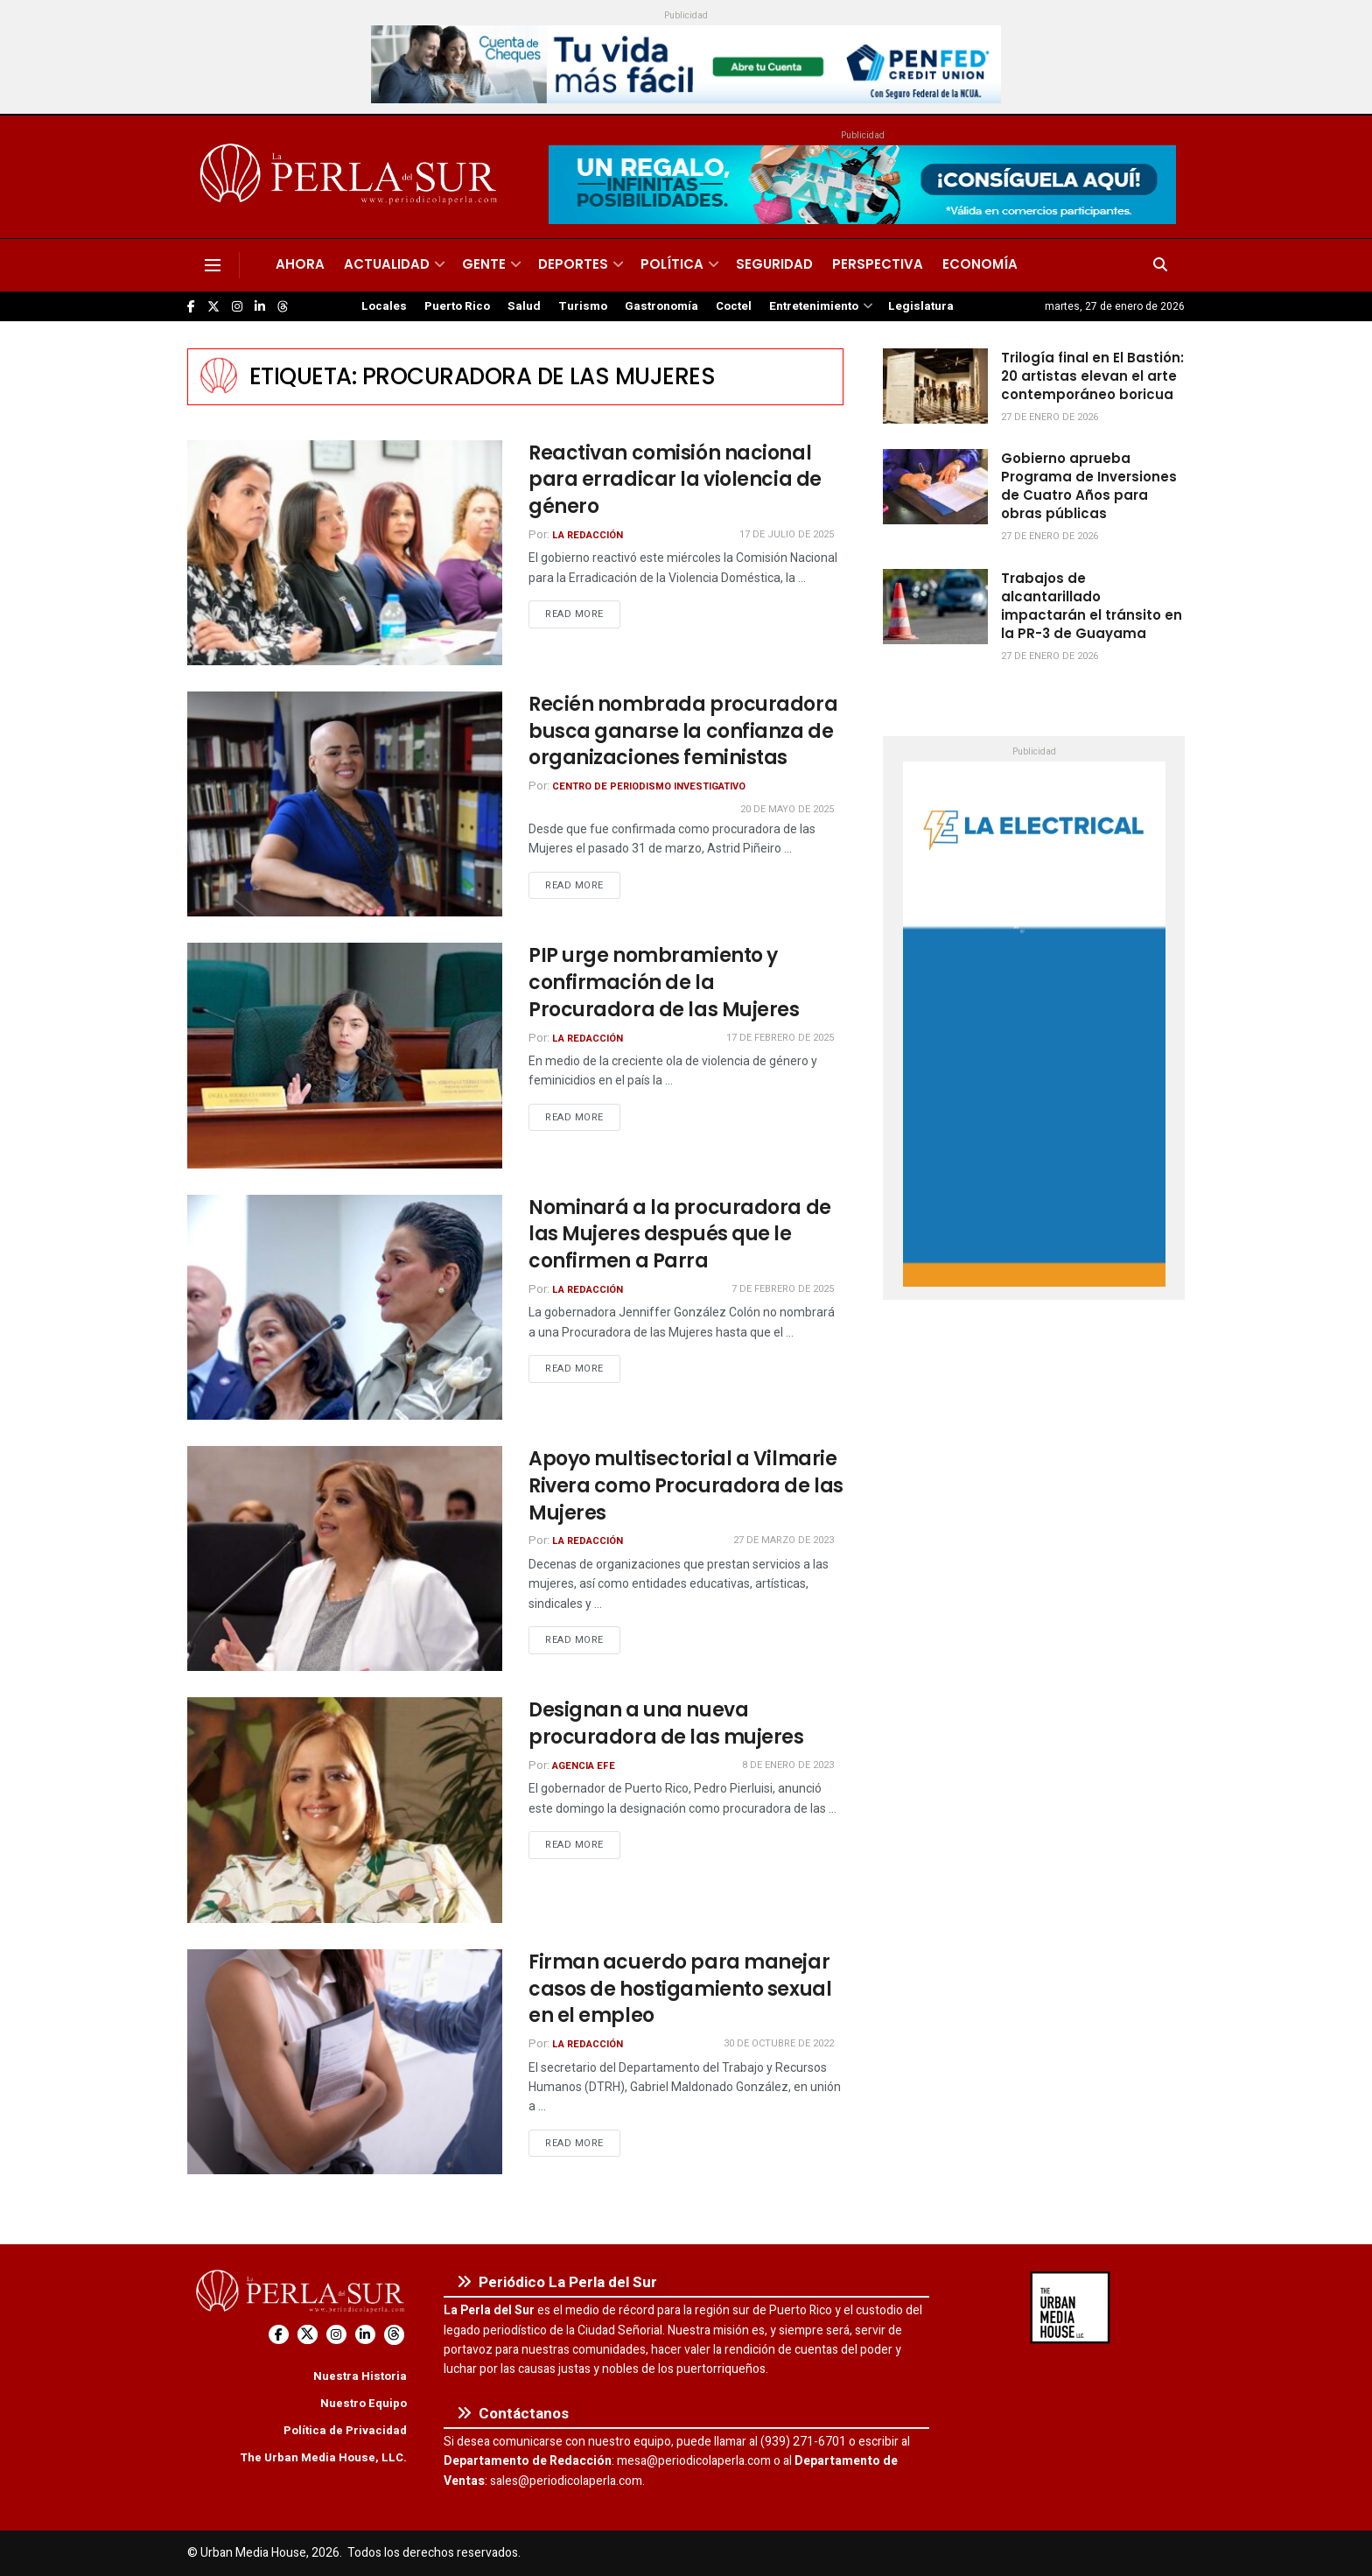 The width and height of the screenshot is (1372, 2576). I want to click on Gobierno aprueba Programa de Inversiones de Cuatro Años para obras públicas, so click(1089, 486).